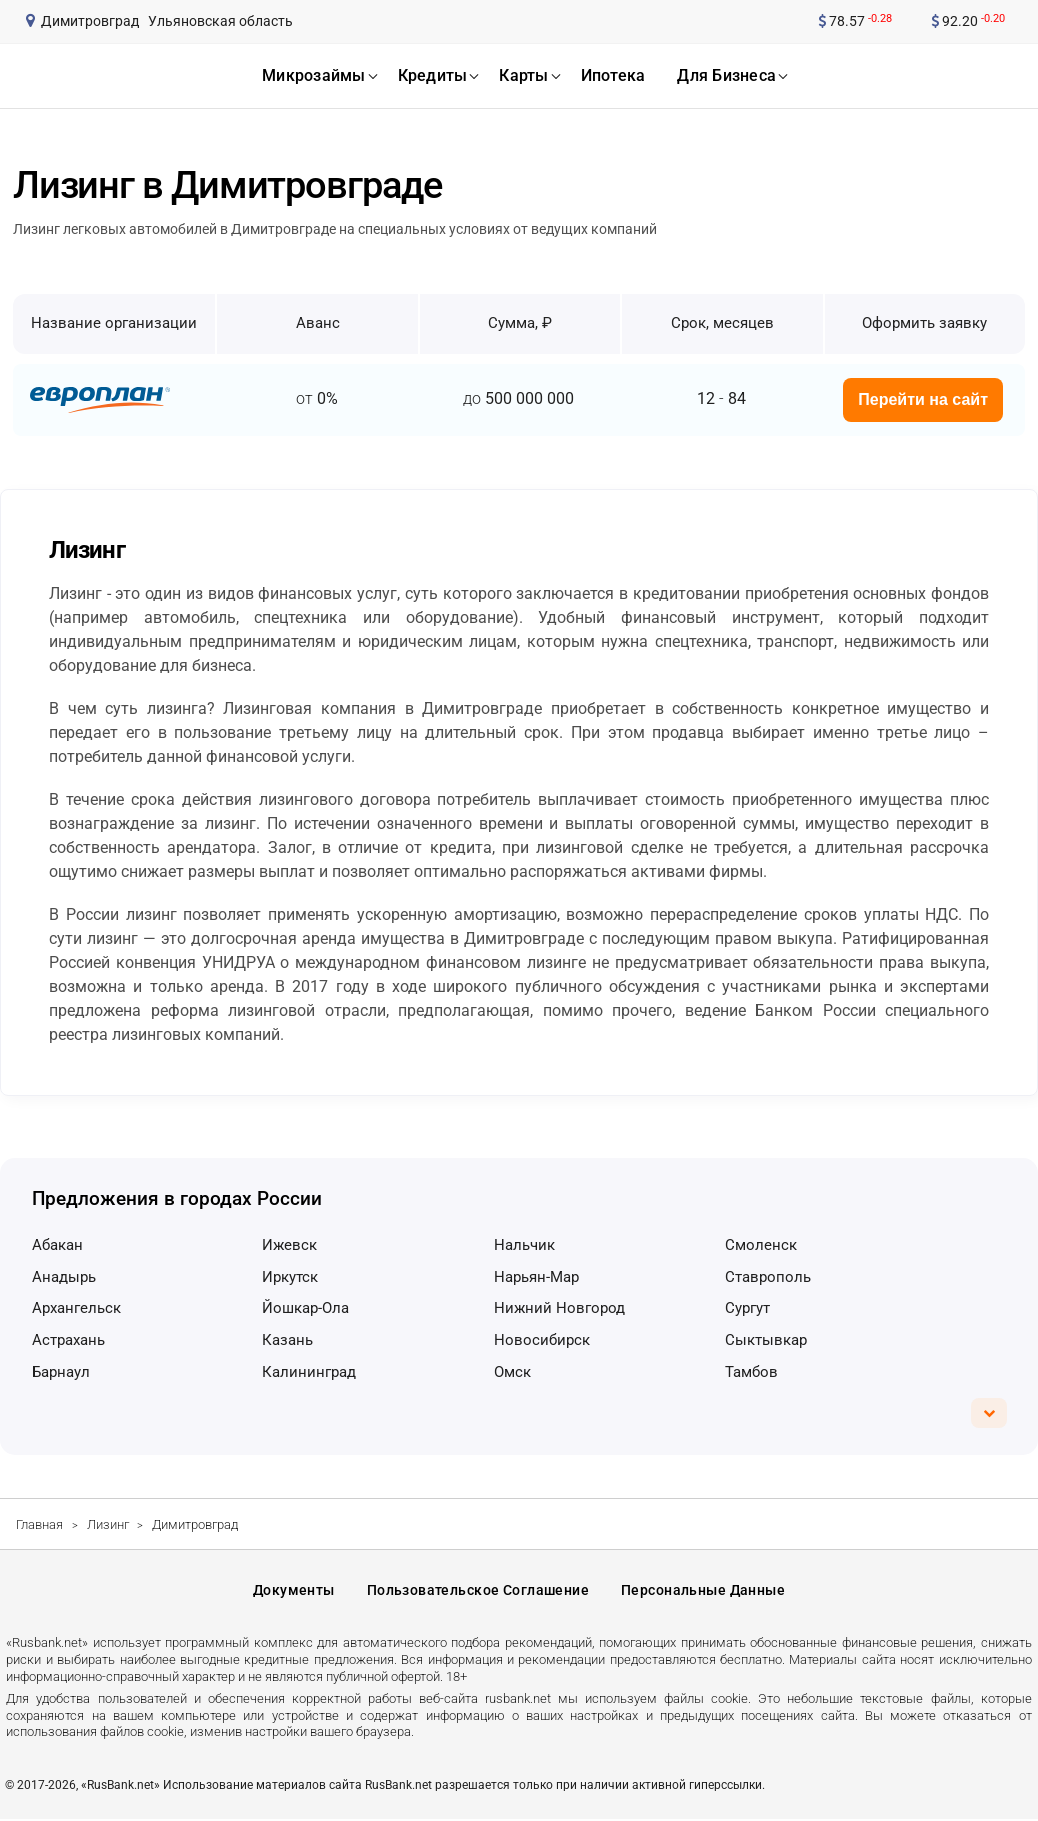 This screenshot has width=1038, height=1821. What do you see at coordinates (703, 1592) in the screenshot?
I see `Персональные данные` at bounding box center [703, 1592].